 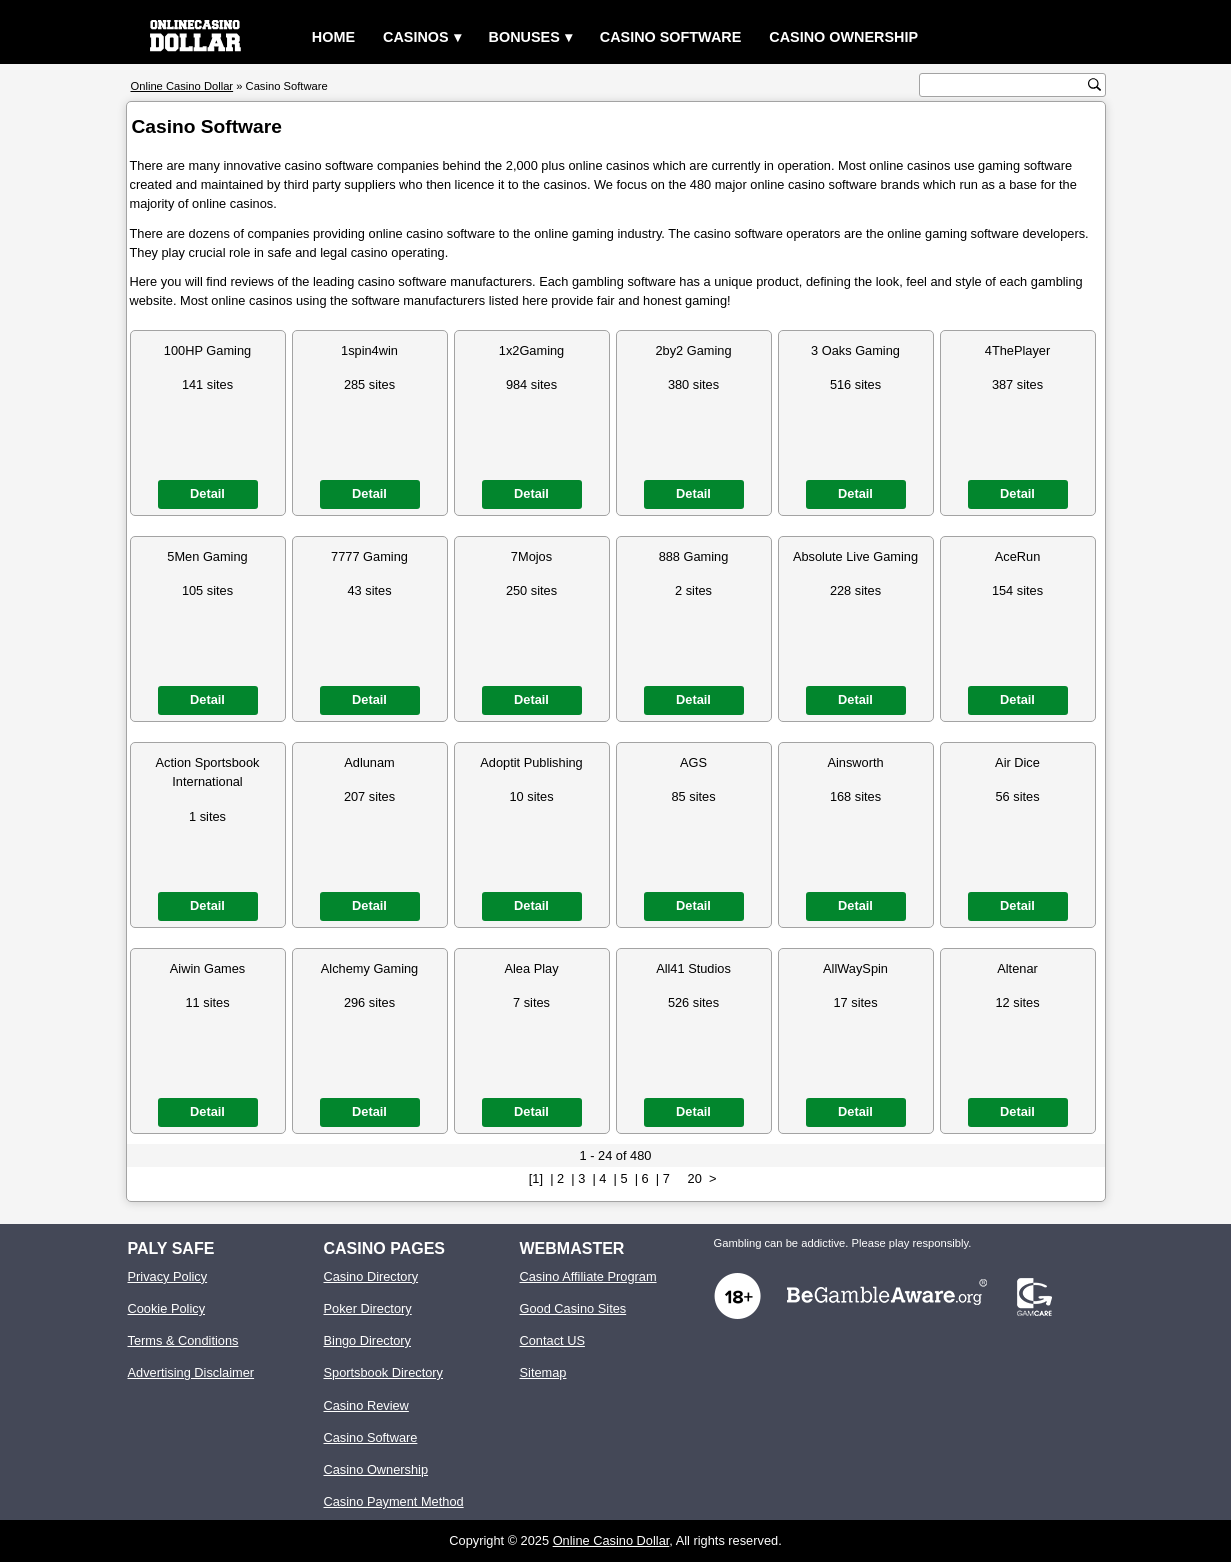 What do you see at coordinates (368, 1308) in the screenshot?
I see `Poker Directory` at bounding box center [368, 1308].